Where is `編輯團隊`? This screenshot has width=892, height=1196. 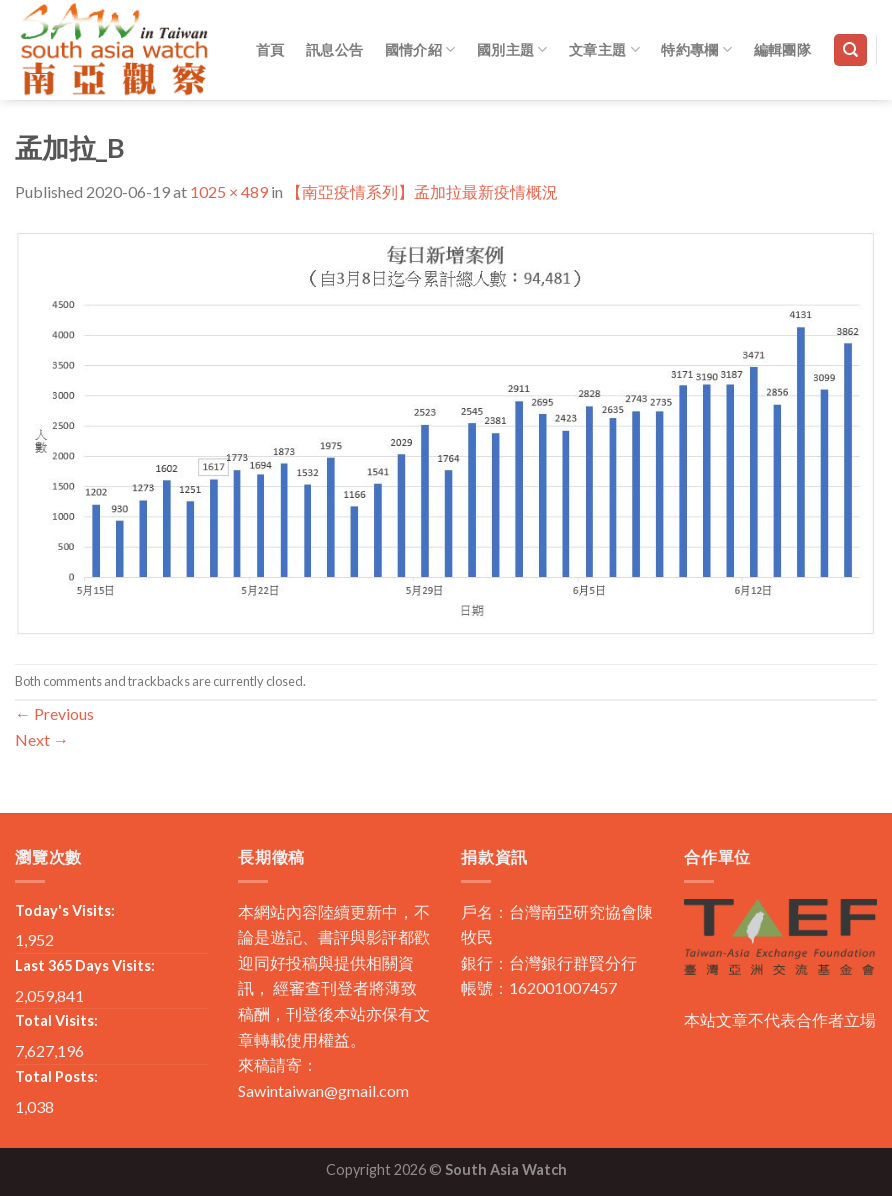
編輯團隊 is located at coordinates (782, 49).